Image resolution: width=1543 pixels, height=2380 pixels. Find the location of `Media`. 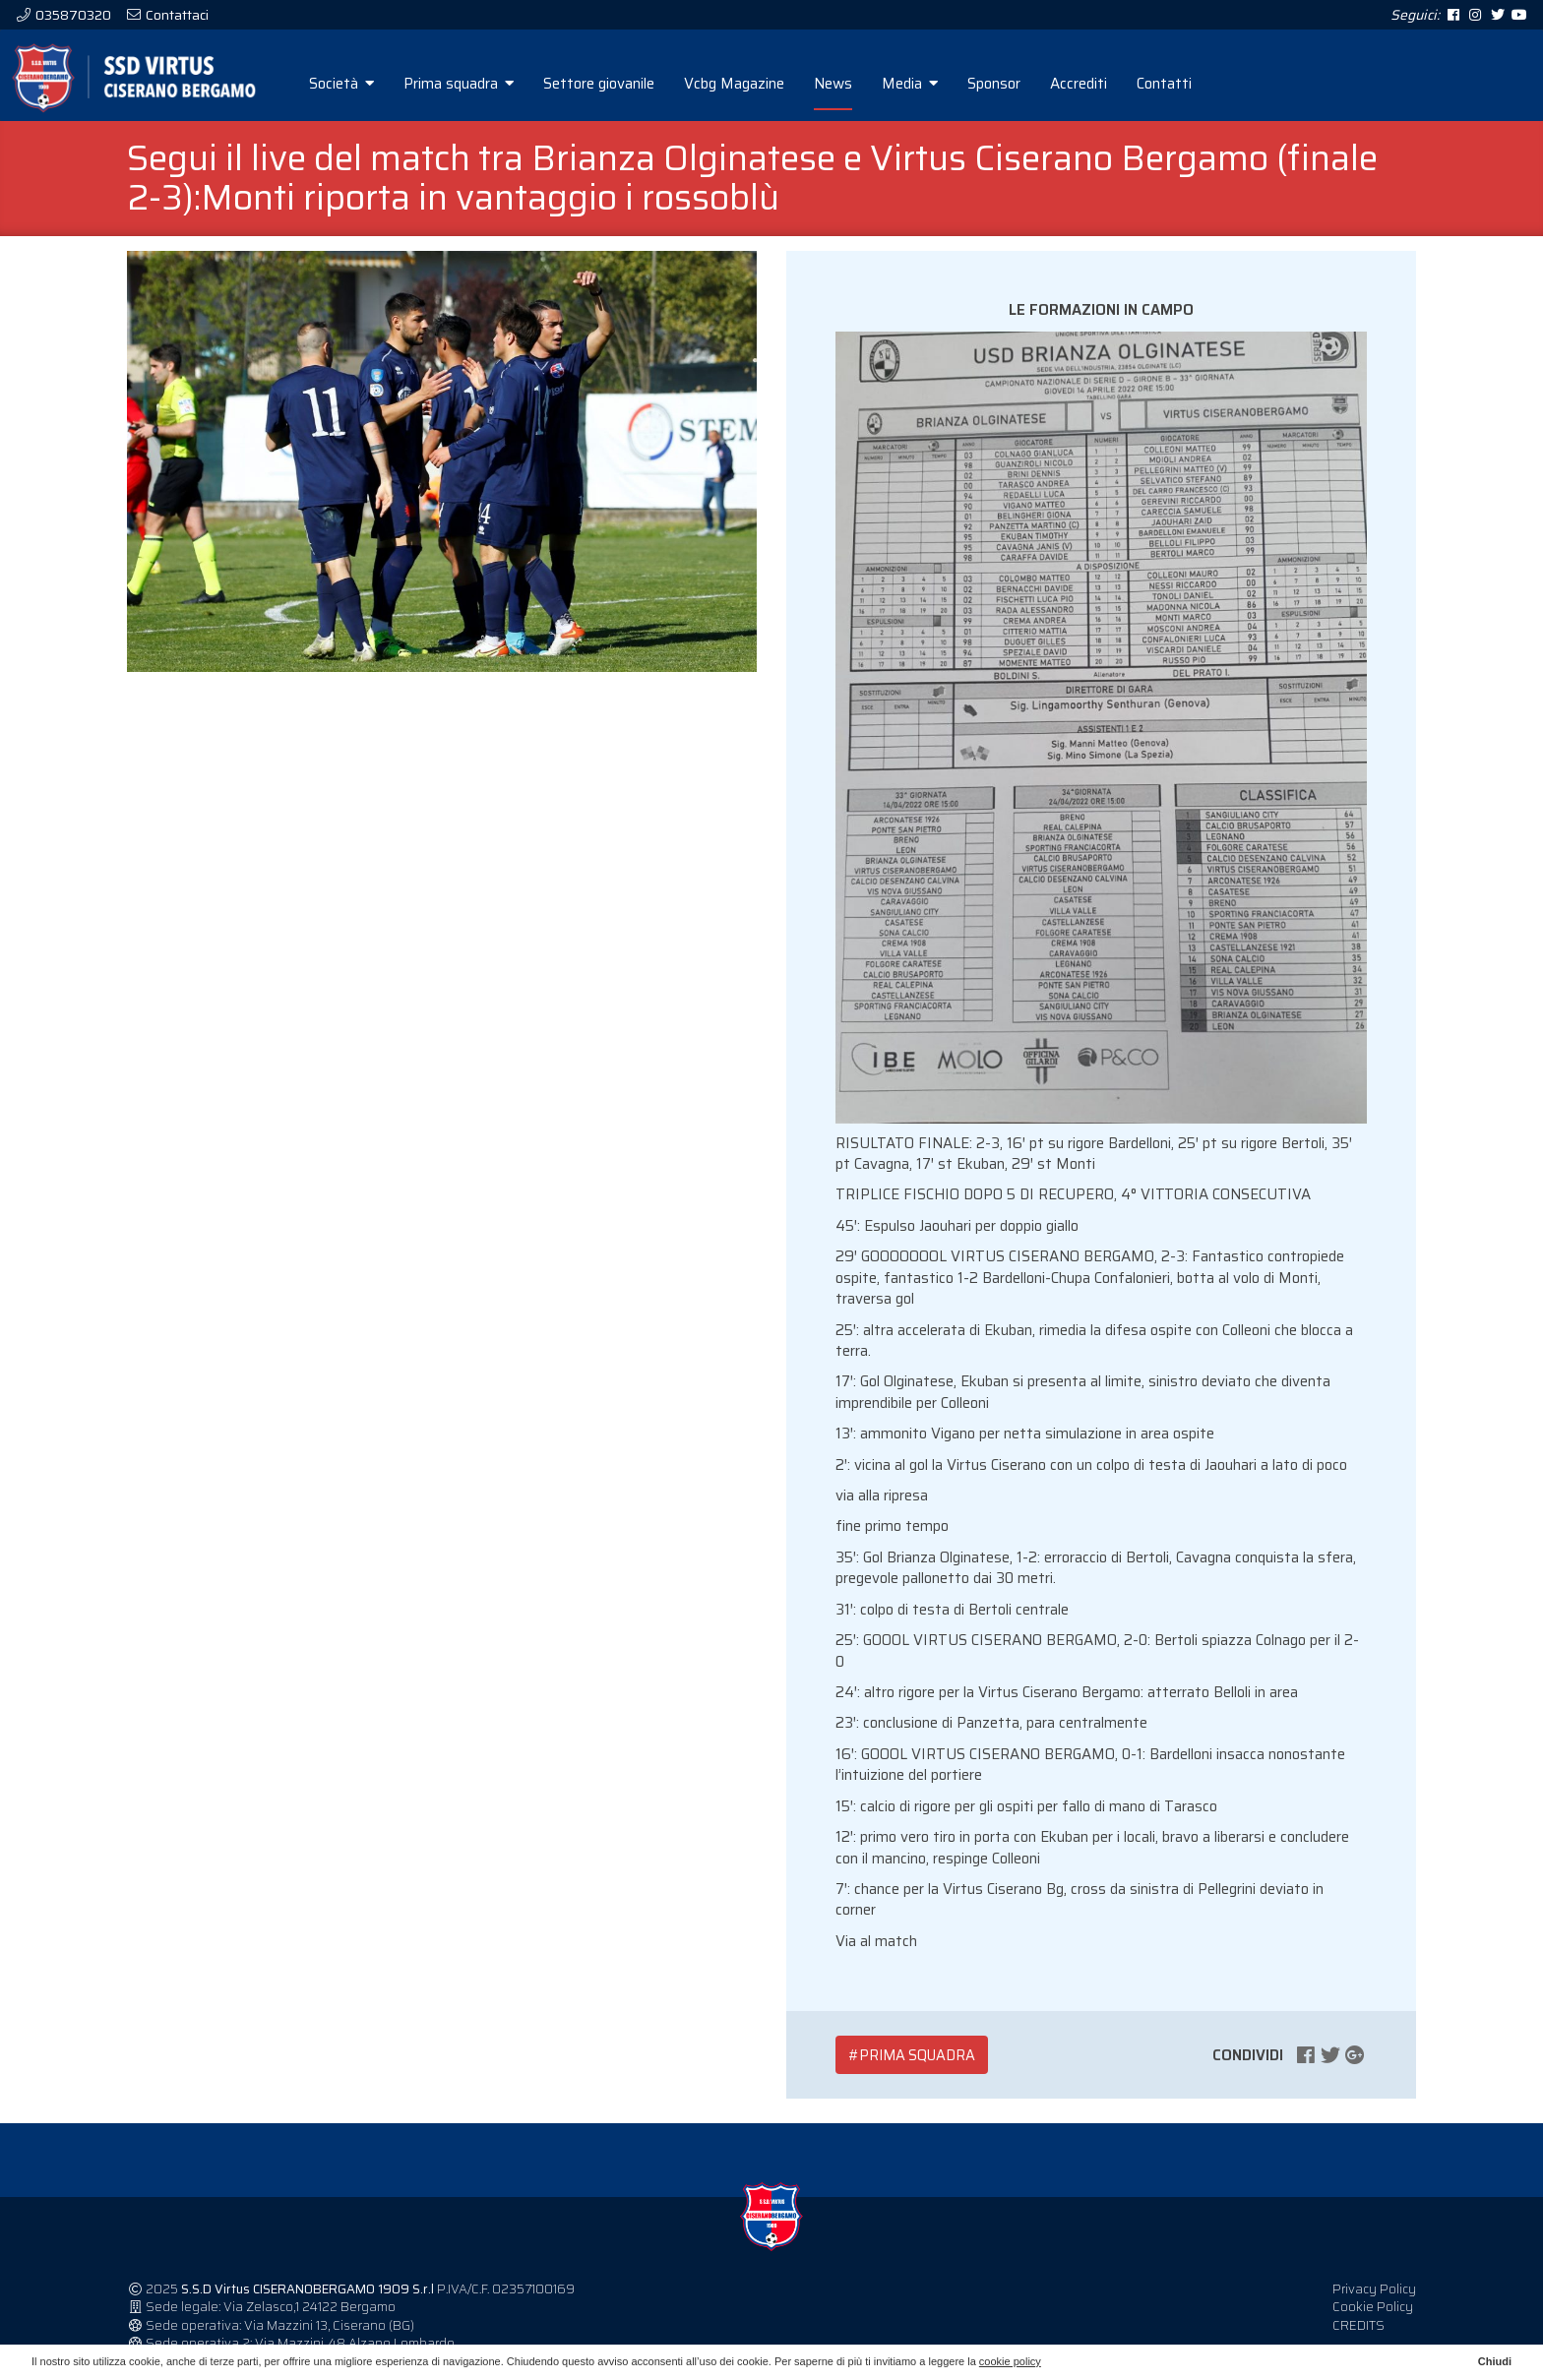

Media is located at coordinates (940, 83).